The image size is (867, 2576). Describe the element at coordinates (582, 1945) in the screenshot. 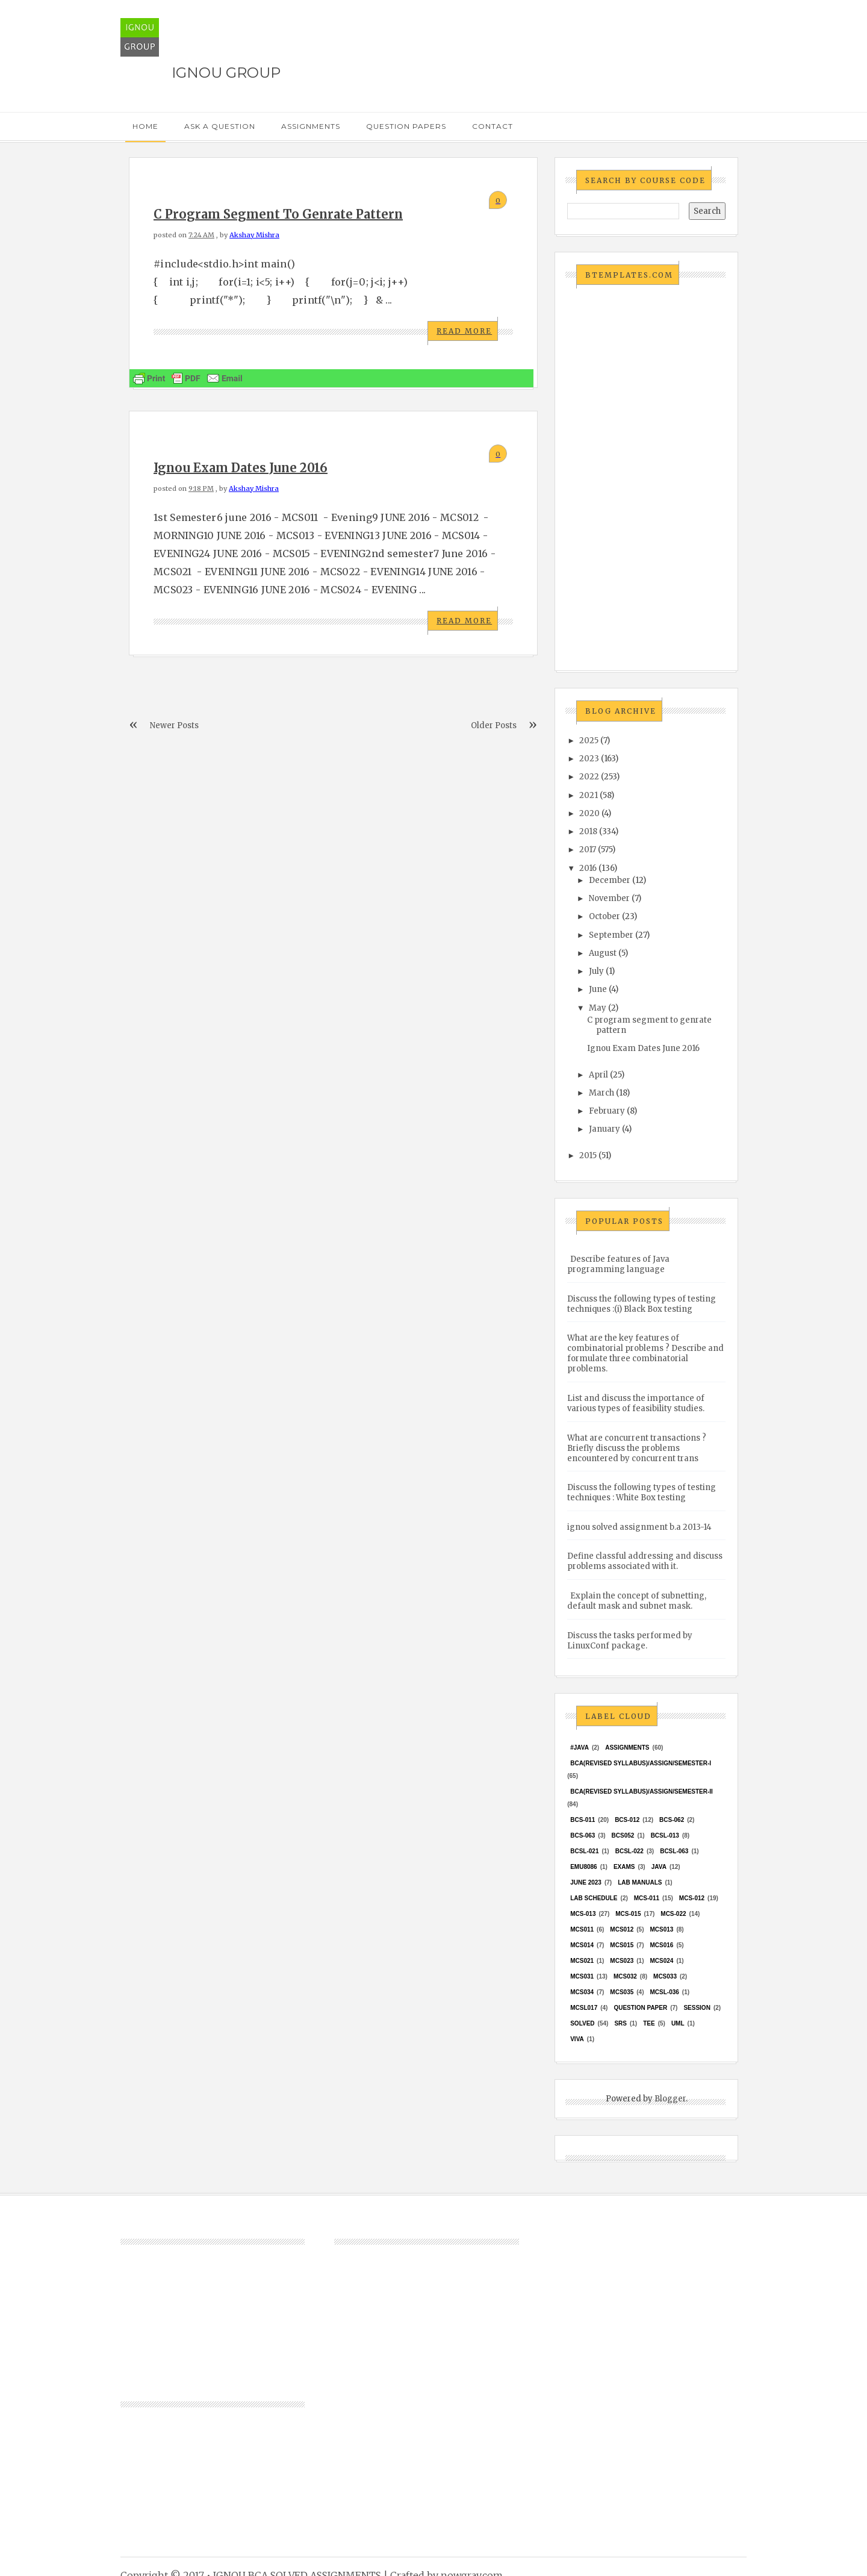

I see `MCS014` at that location.